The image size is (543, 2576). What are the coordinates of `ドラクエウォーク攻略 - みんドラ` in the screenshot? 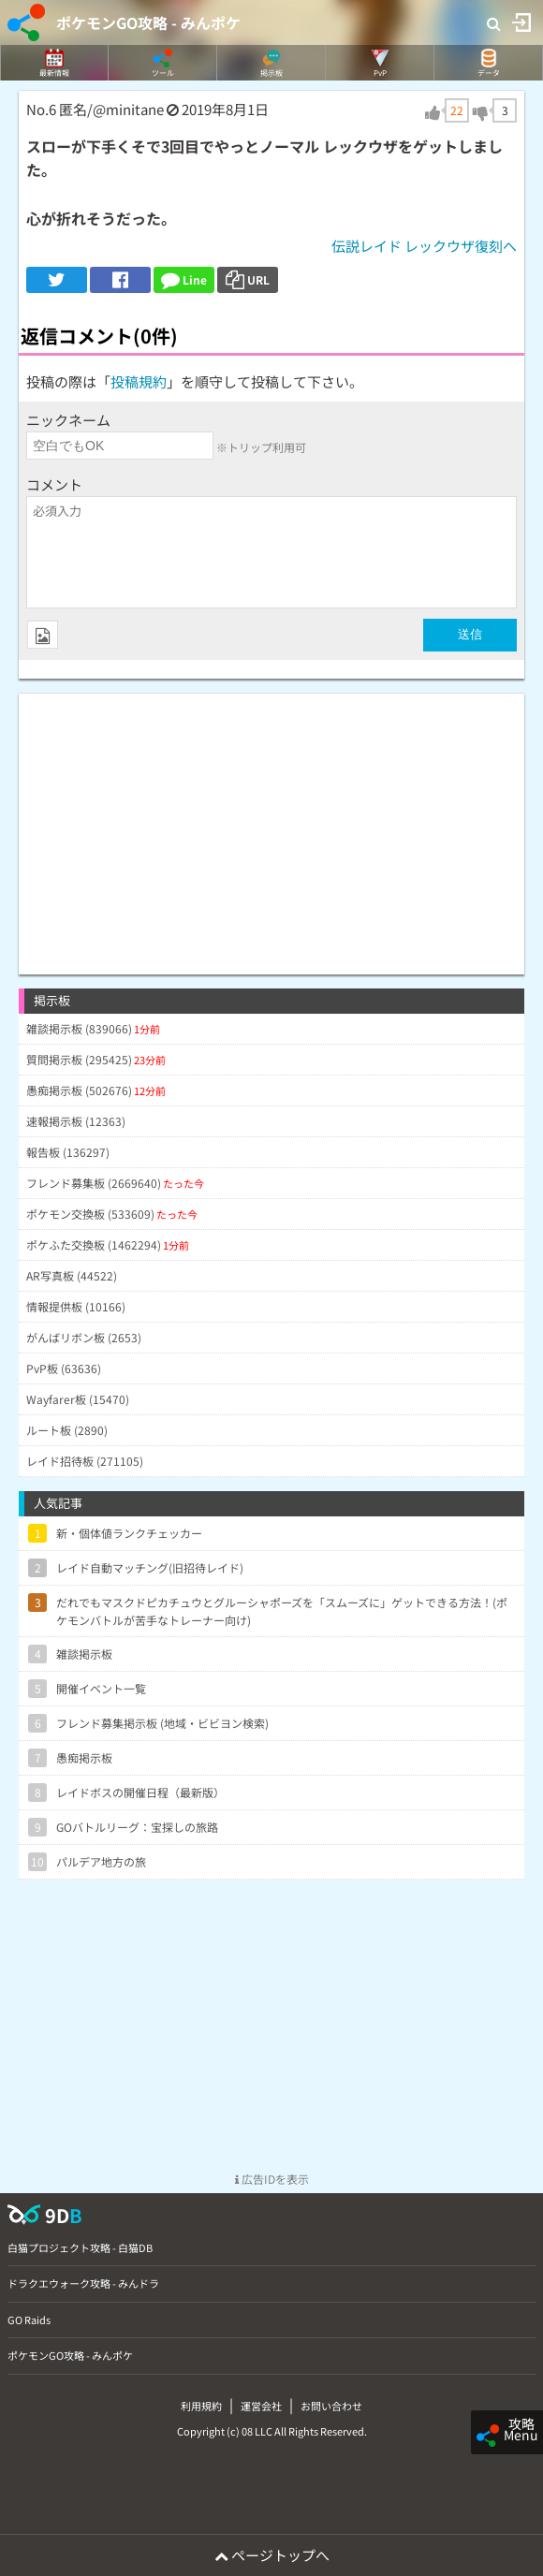 It's located at (83, 2283).